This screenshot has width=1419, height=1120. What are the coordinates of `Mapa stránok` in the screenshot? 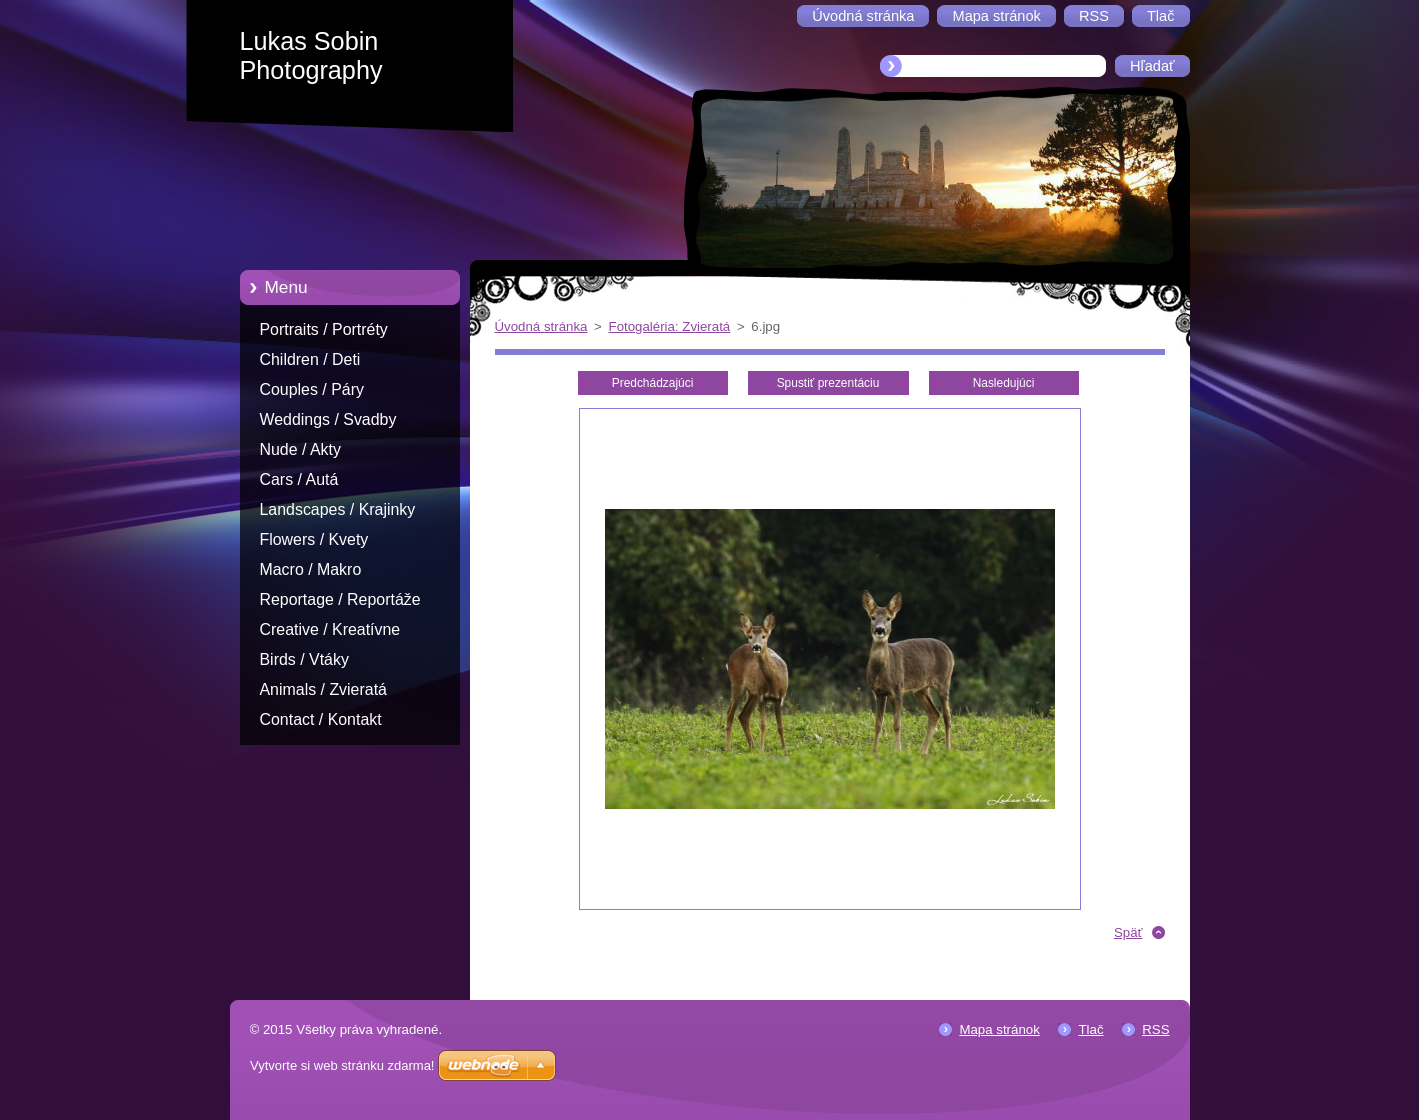 It's located at (999, 1029).